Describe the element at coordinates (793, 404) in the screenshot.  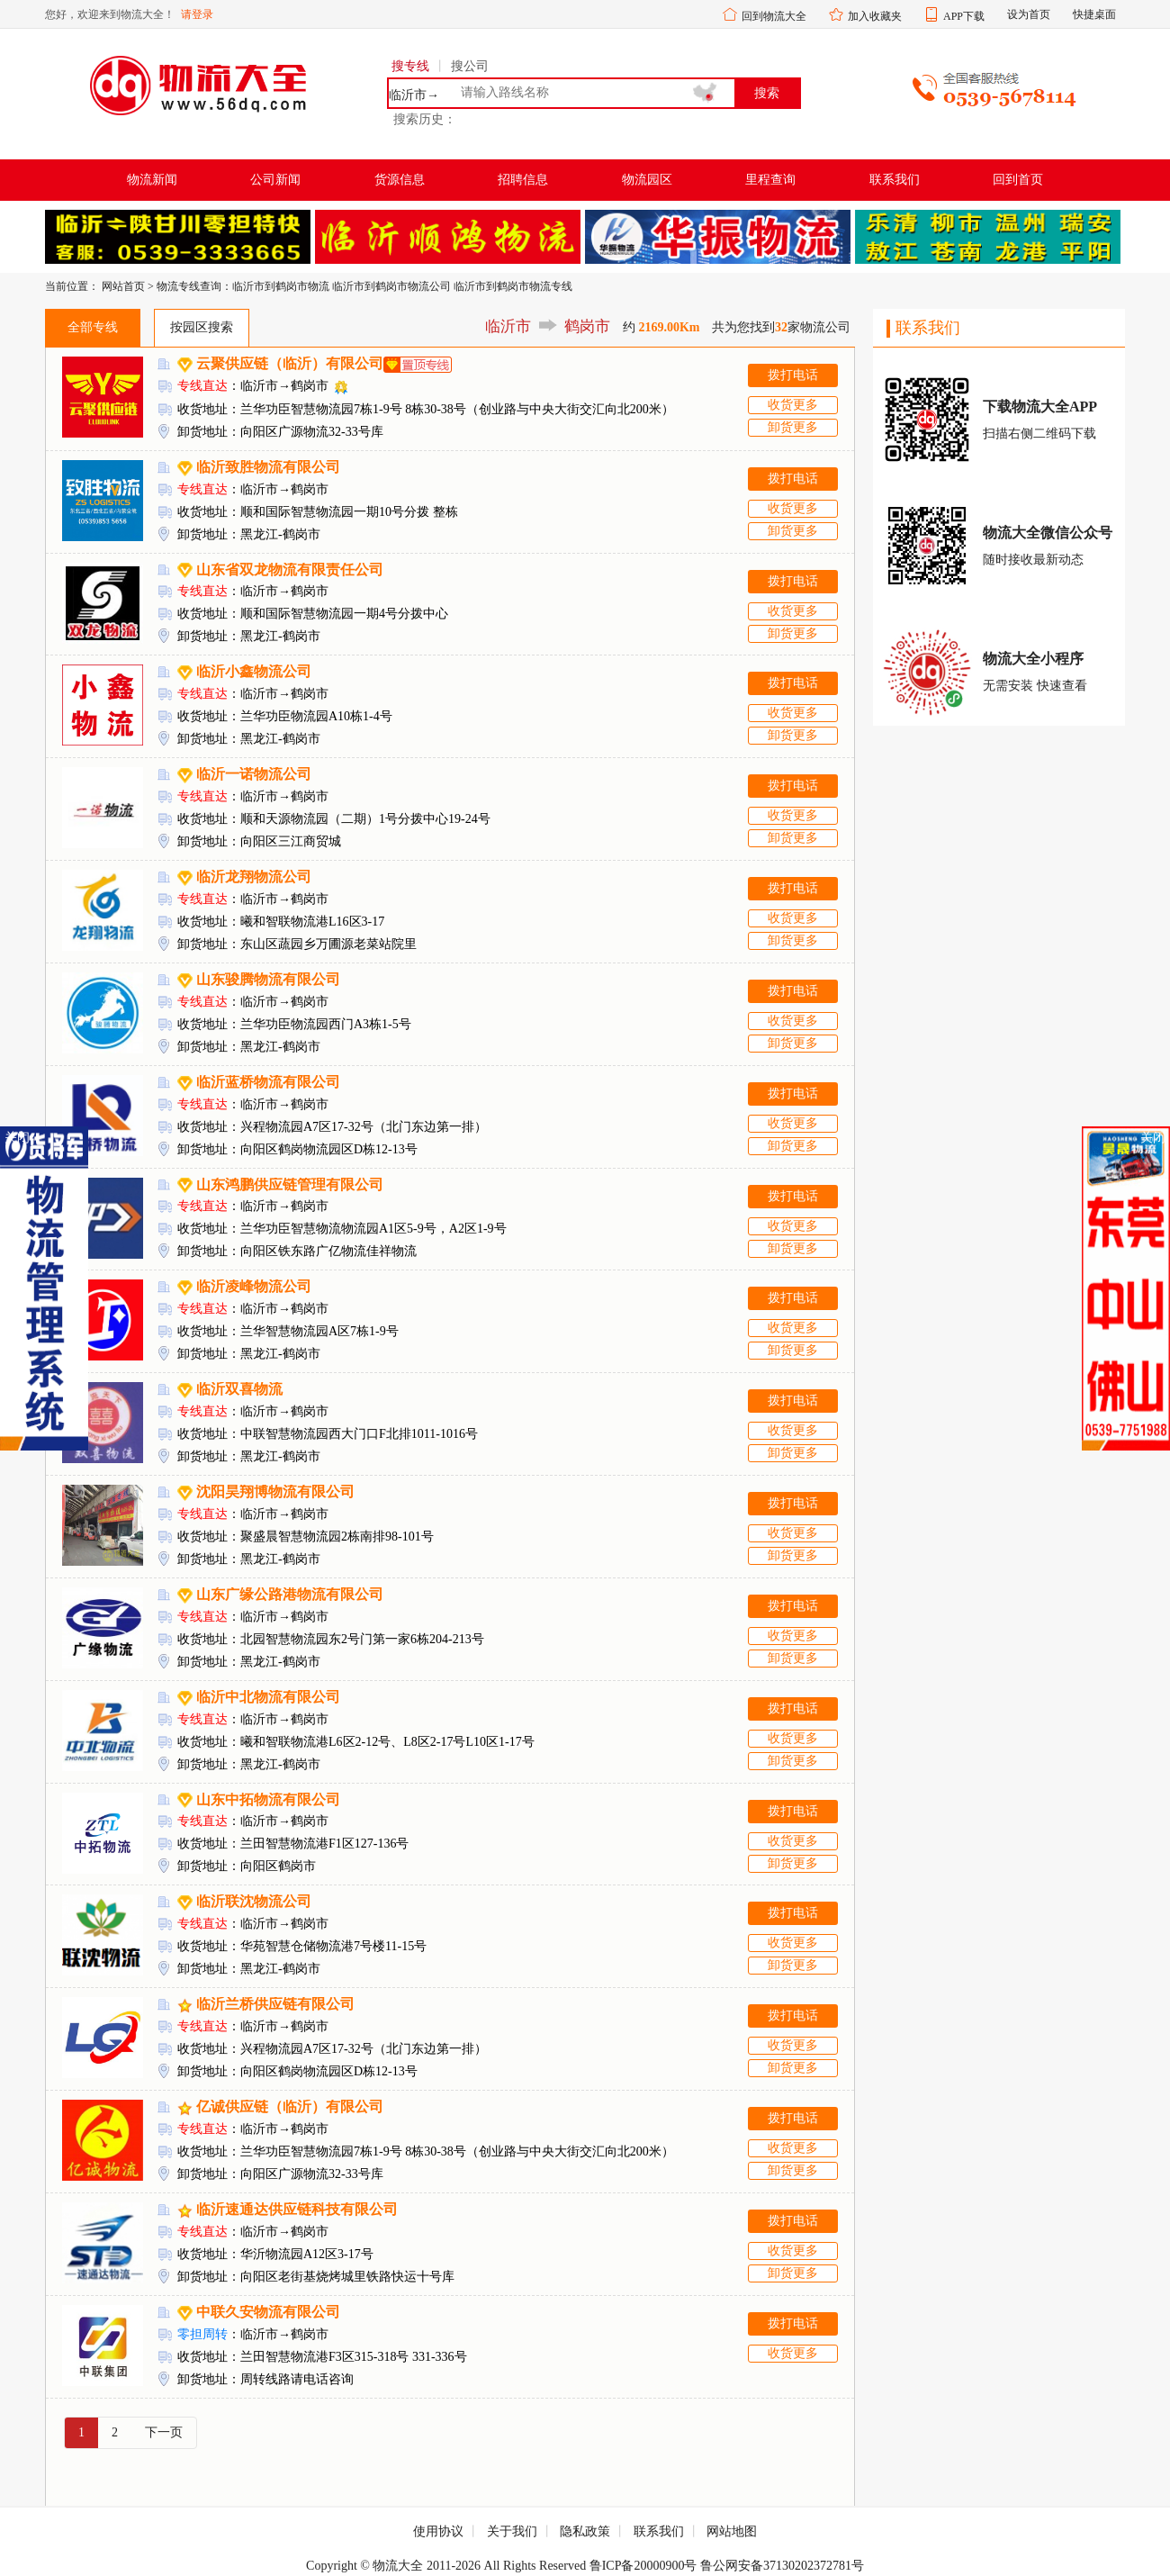
I see `收货更多` at that location.